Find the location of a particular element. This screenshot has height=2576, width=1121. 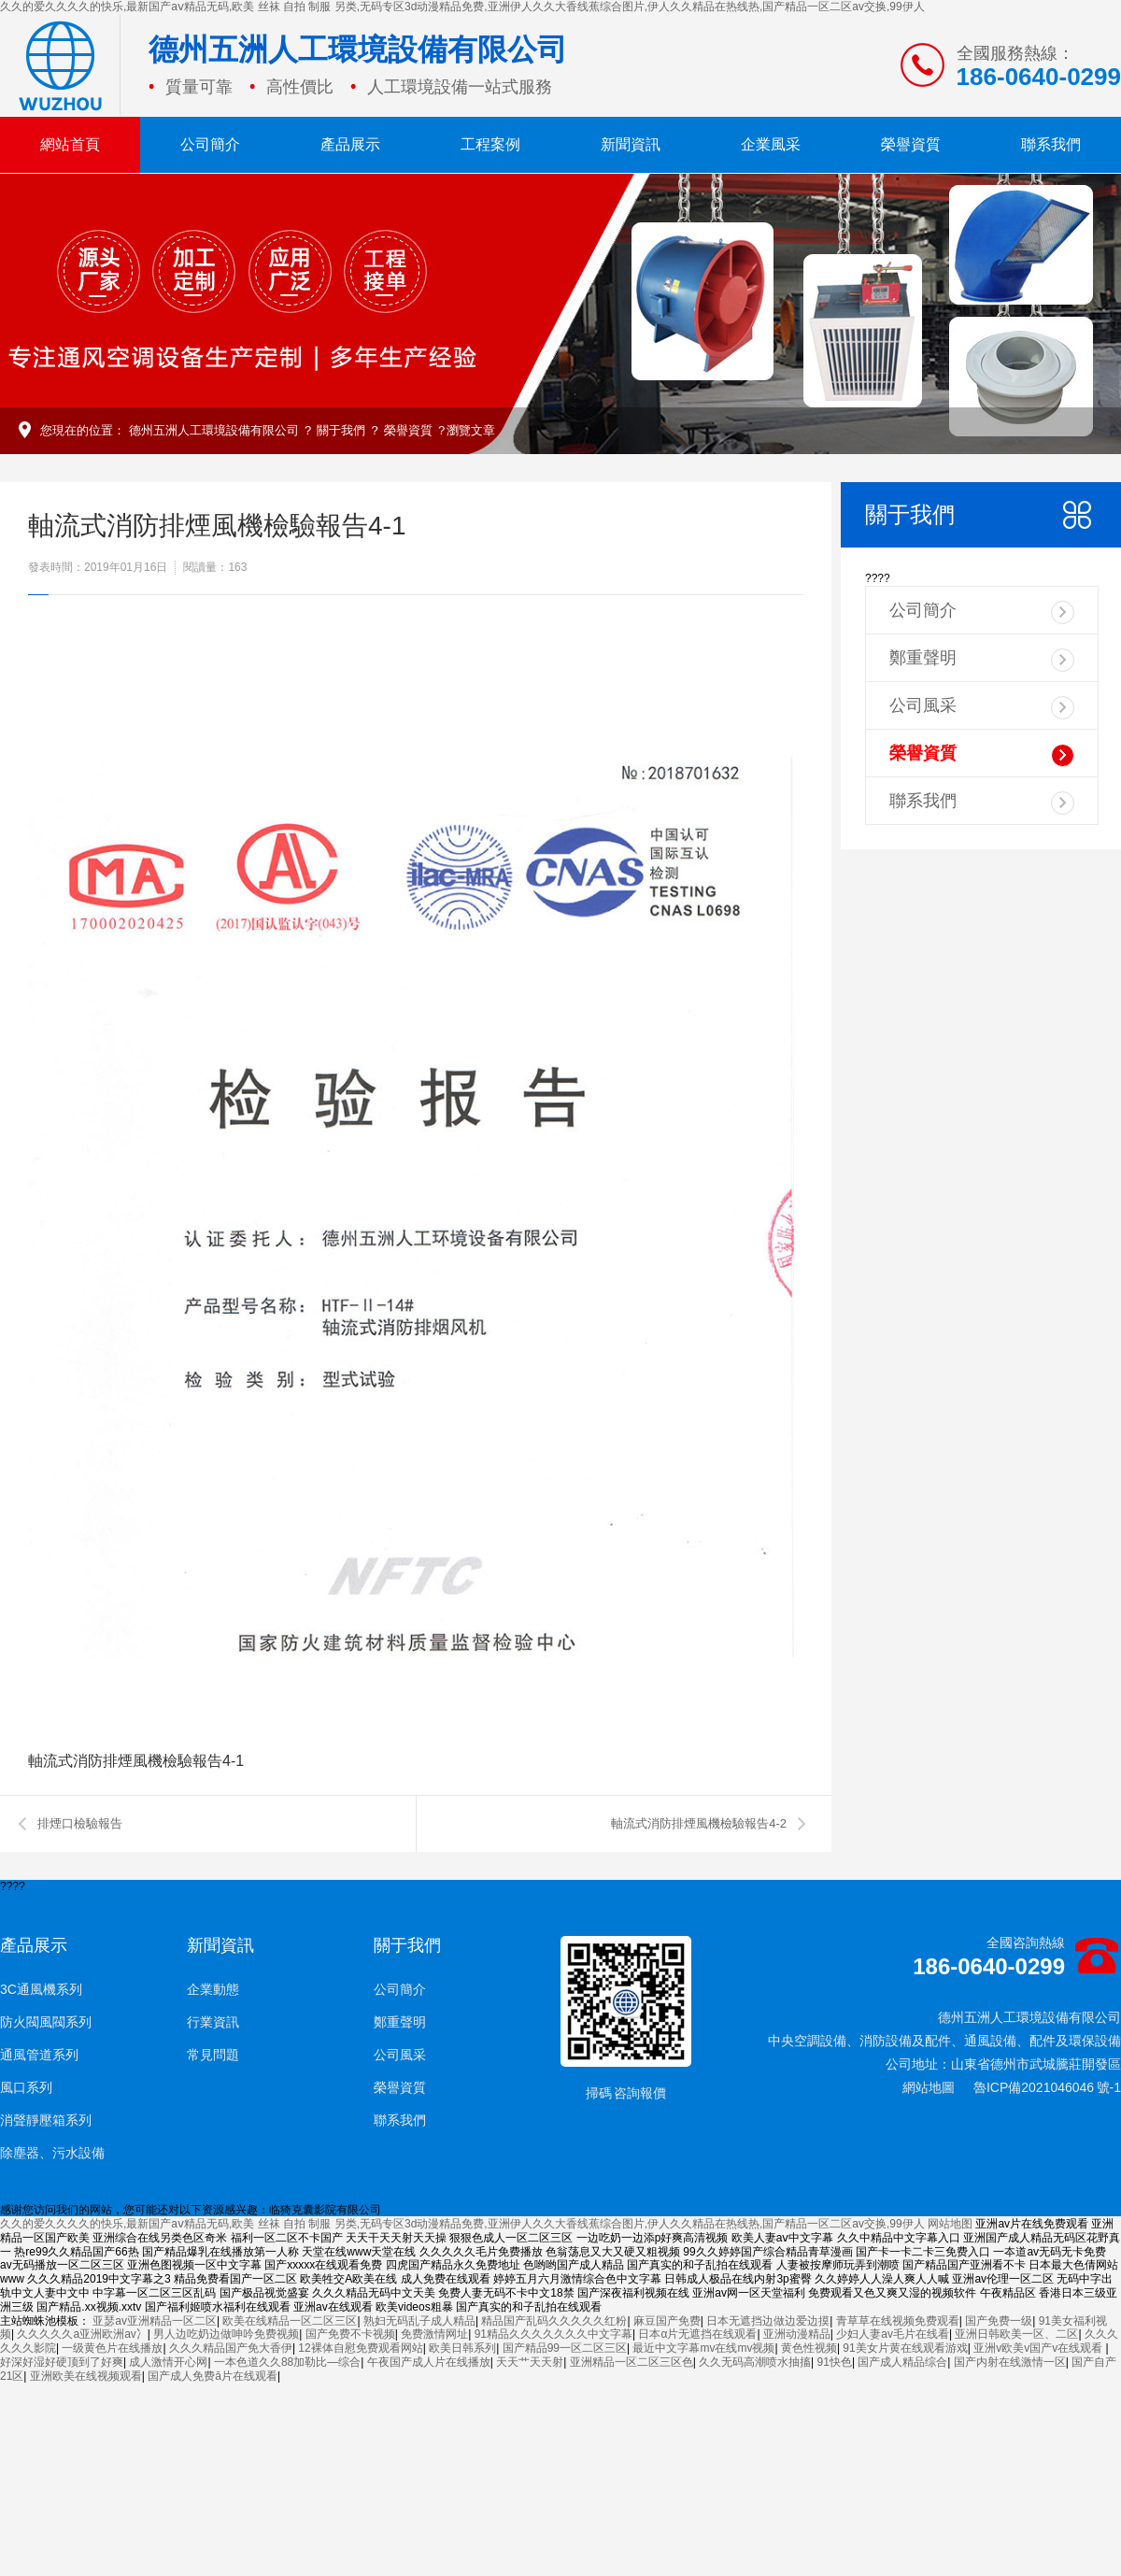

久久的爱久久久久的快乐,最新国产aⅴ精品无码,欧美 丝袜 自拍 制服 另类,无码专区3d动漫精品免费,亚洲伊人久久大香线蕉综合图片,伊人久久精品在热线热,国产精品一区二区av交换,99伊人 is located at coordinates (462, 6).